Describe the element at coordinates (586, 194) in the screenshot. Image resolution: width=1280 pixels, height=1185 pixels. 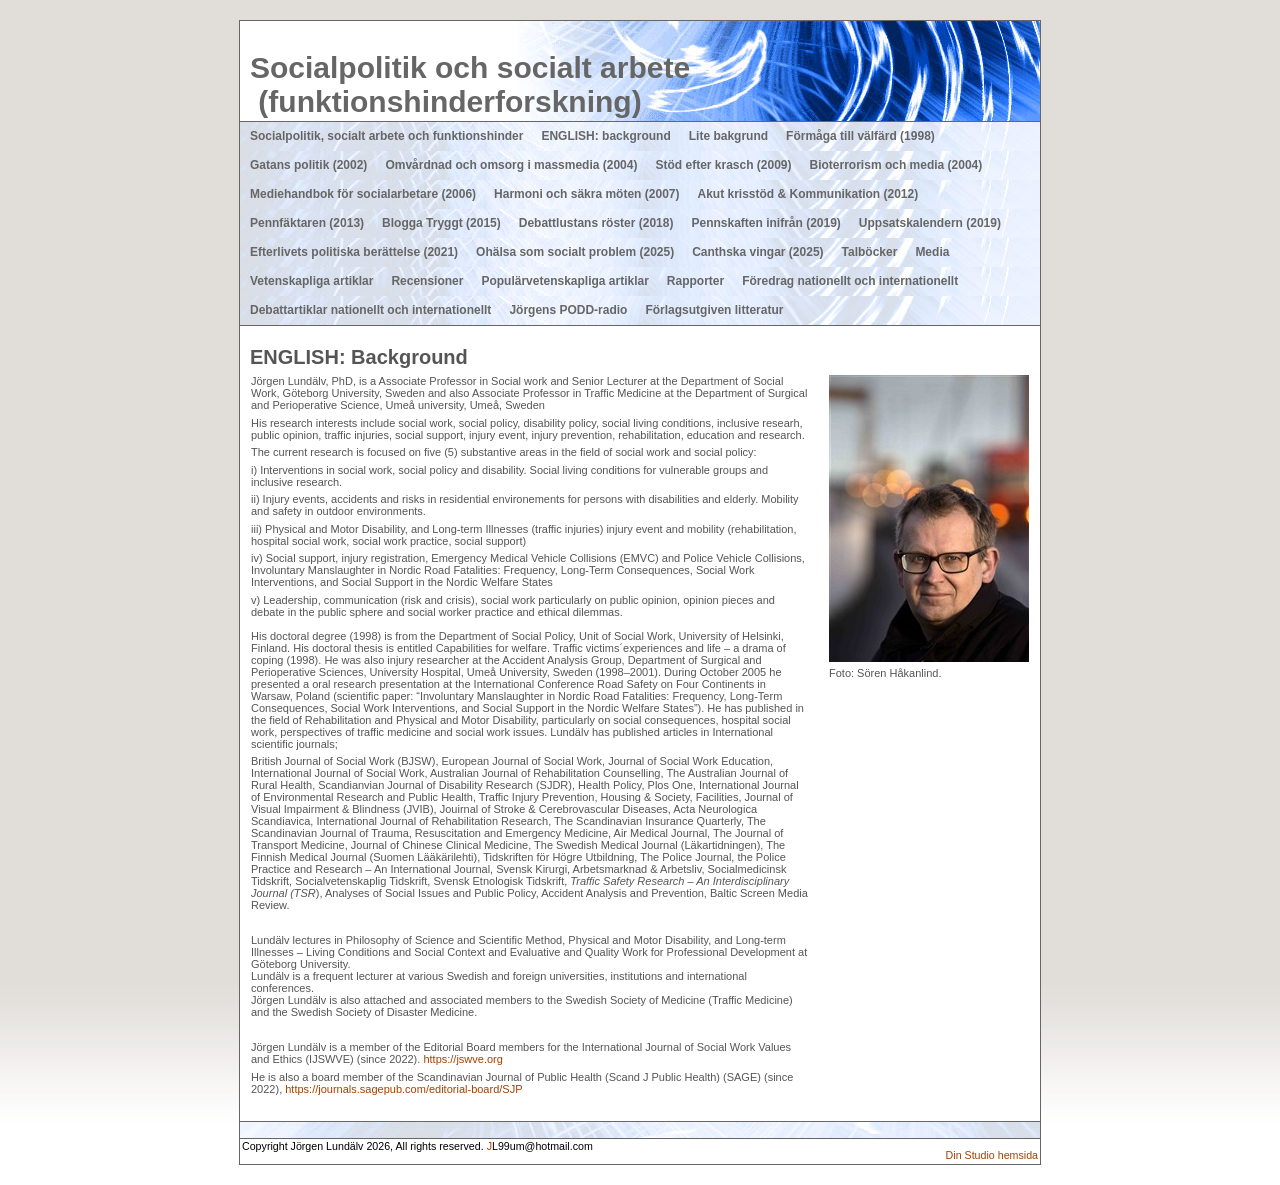
I see `Harmoni och säkra möten (2007)` at that location.